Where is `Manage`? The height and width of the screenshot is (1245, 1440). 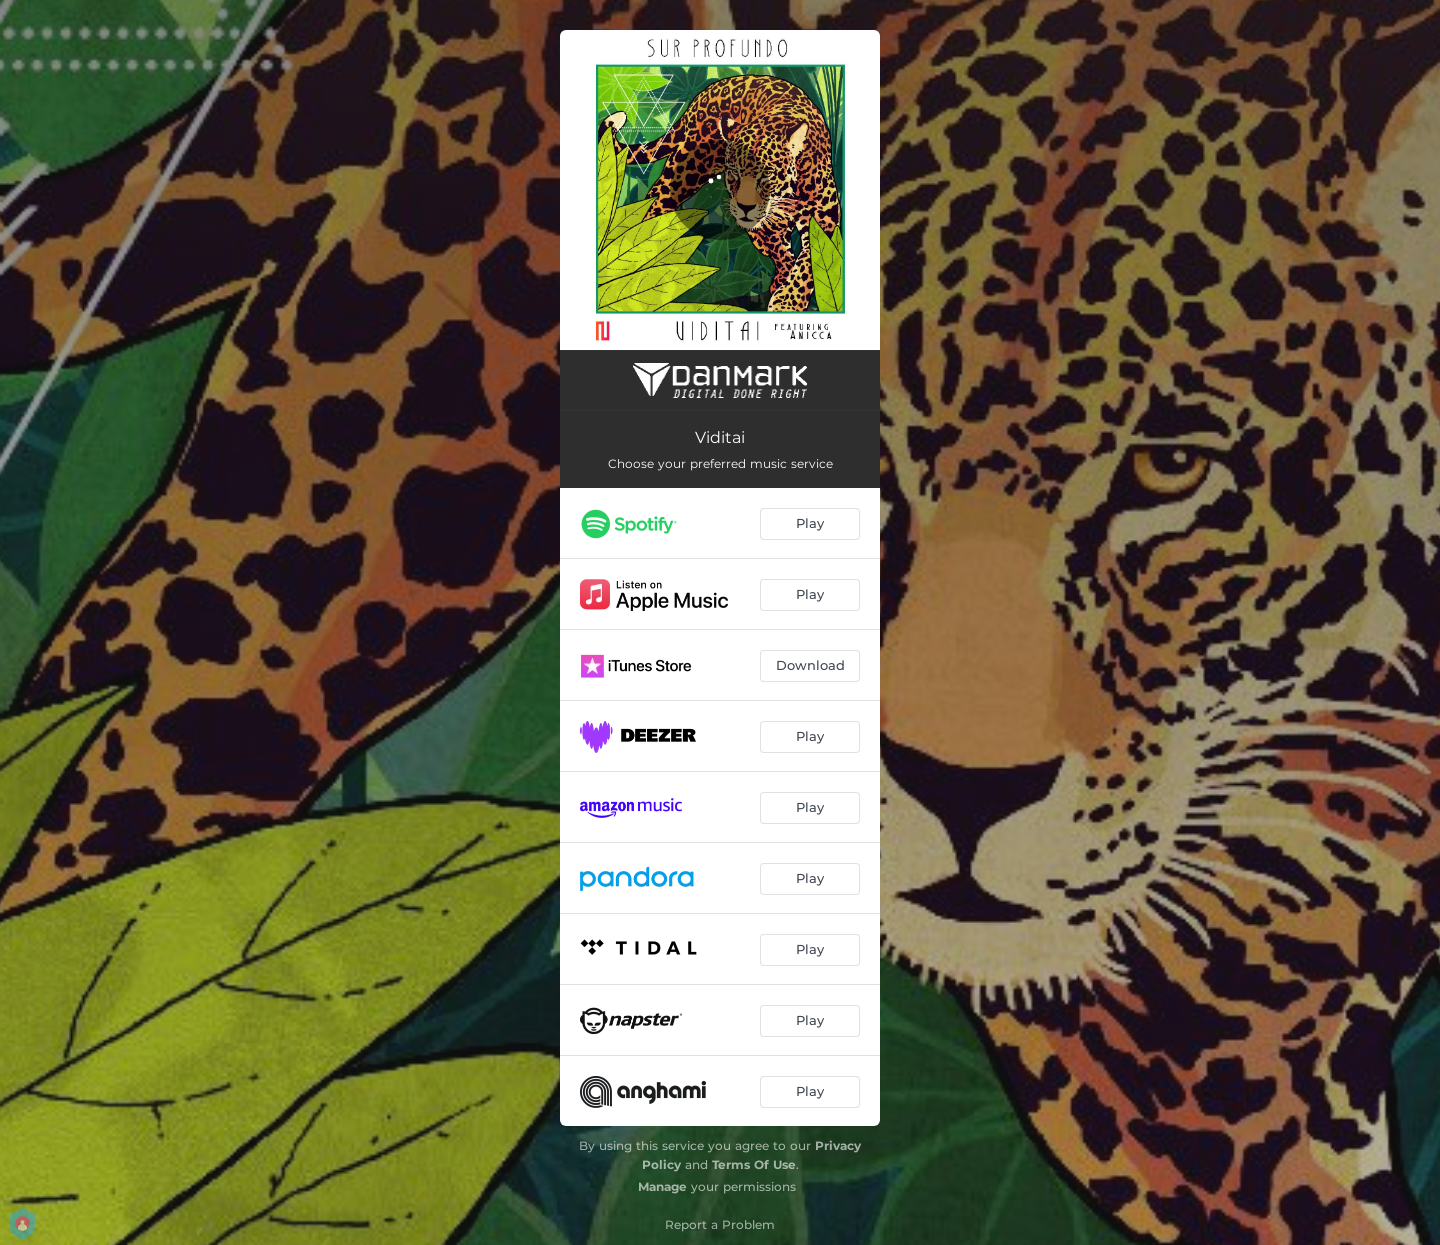 Manage is located at coordinates (662, 1186).